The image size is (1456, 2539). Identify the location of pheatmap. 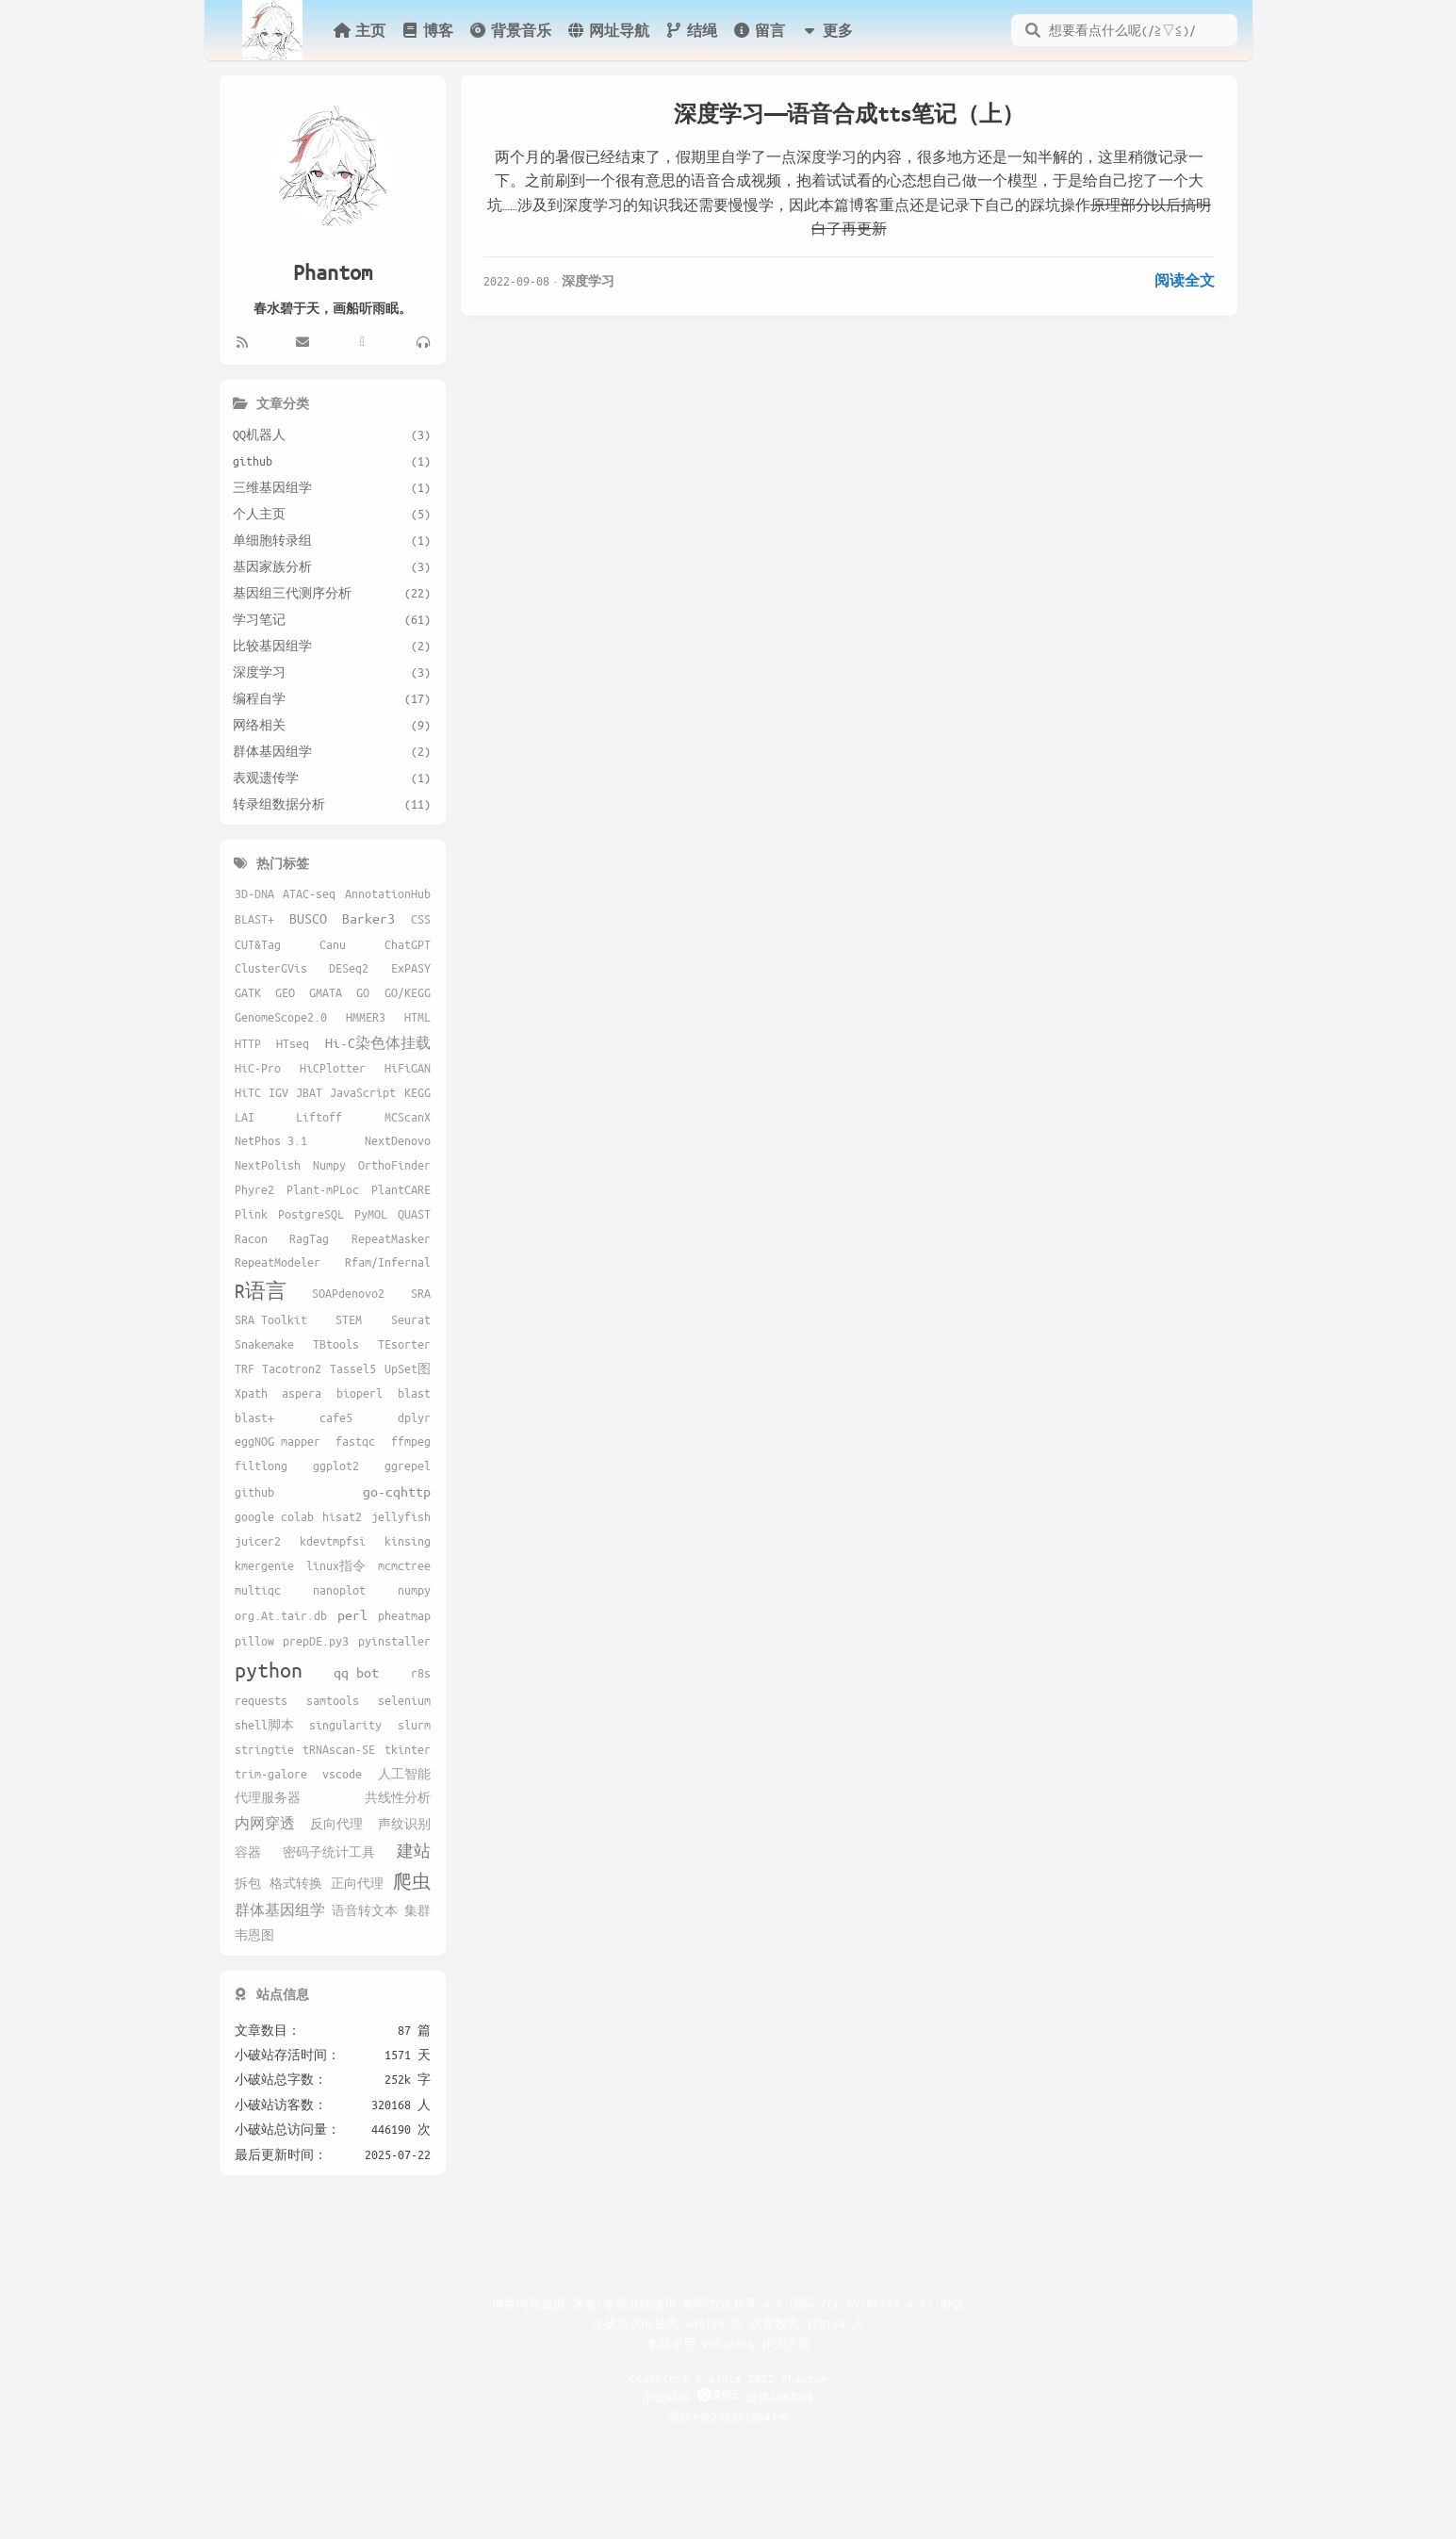
(404, 1615).